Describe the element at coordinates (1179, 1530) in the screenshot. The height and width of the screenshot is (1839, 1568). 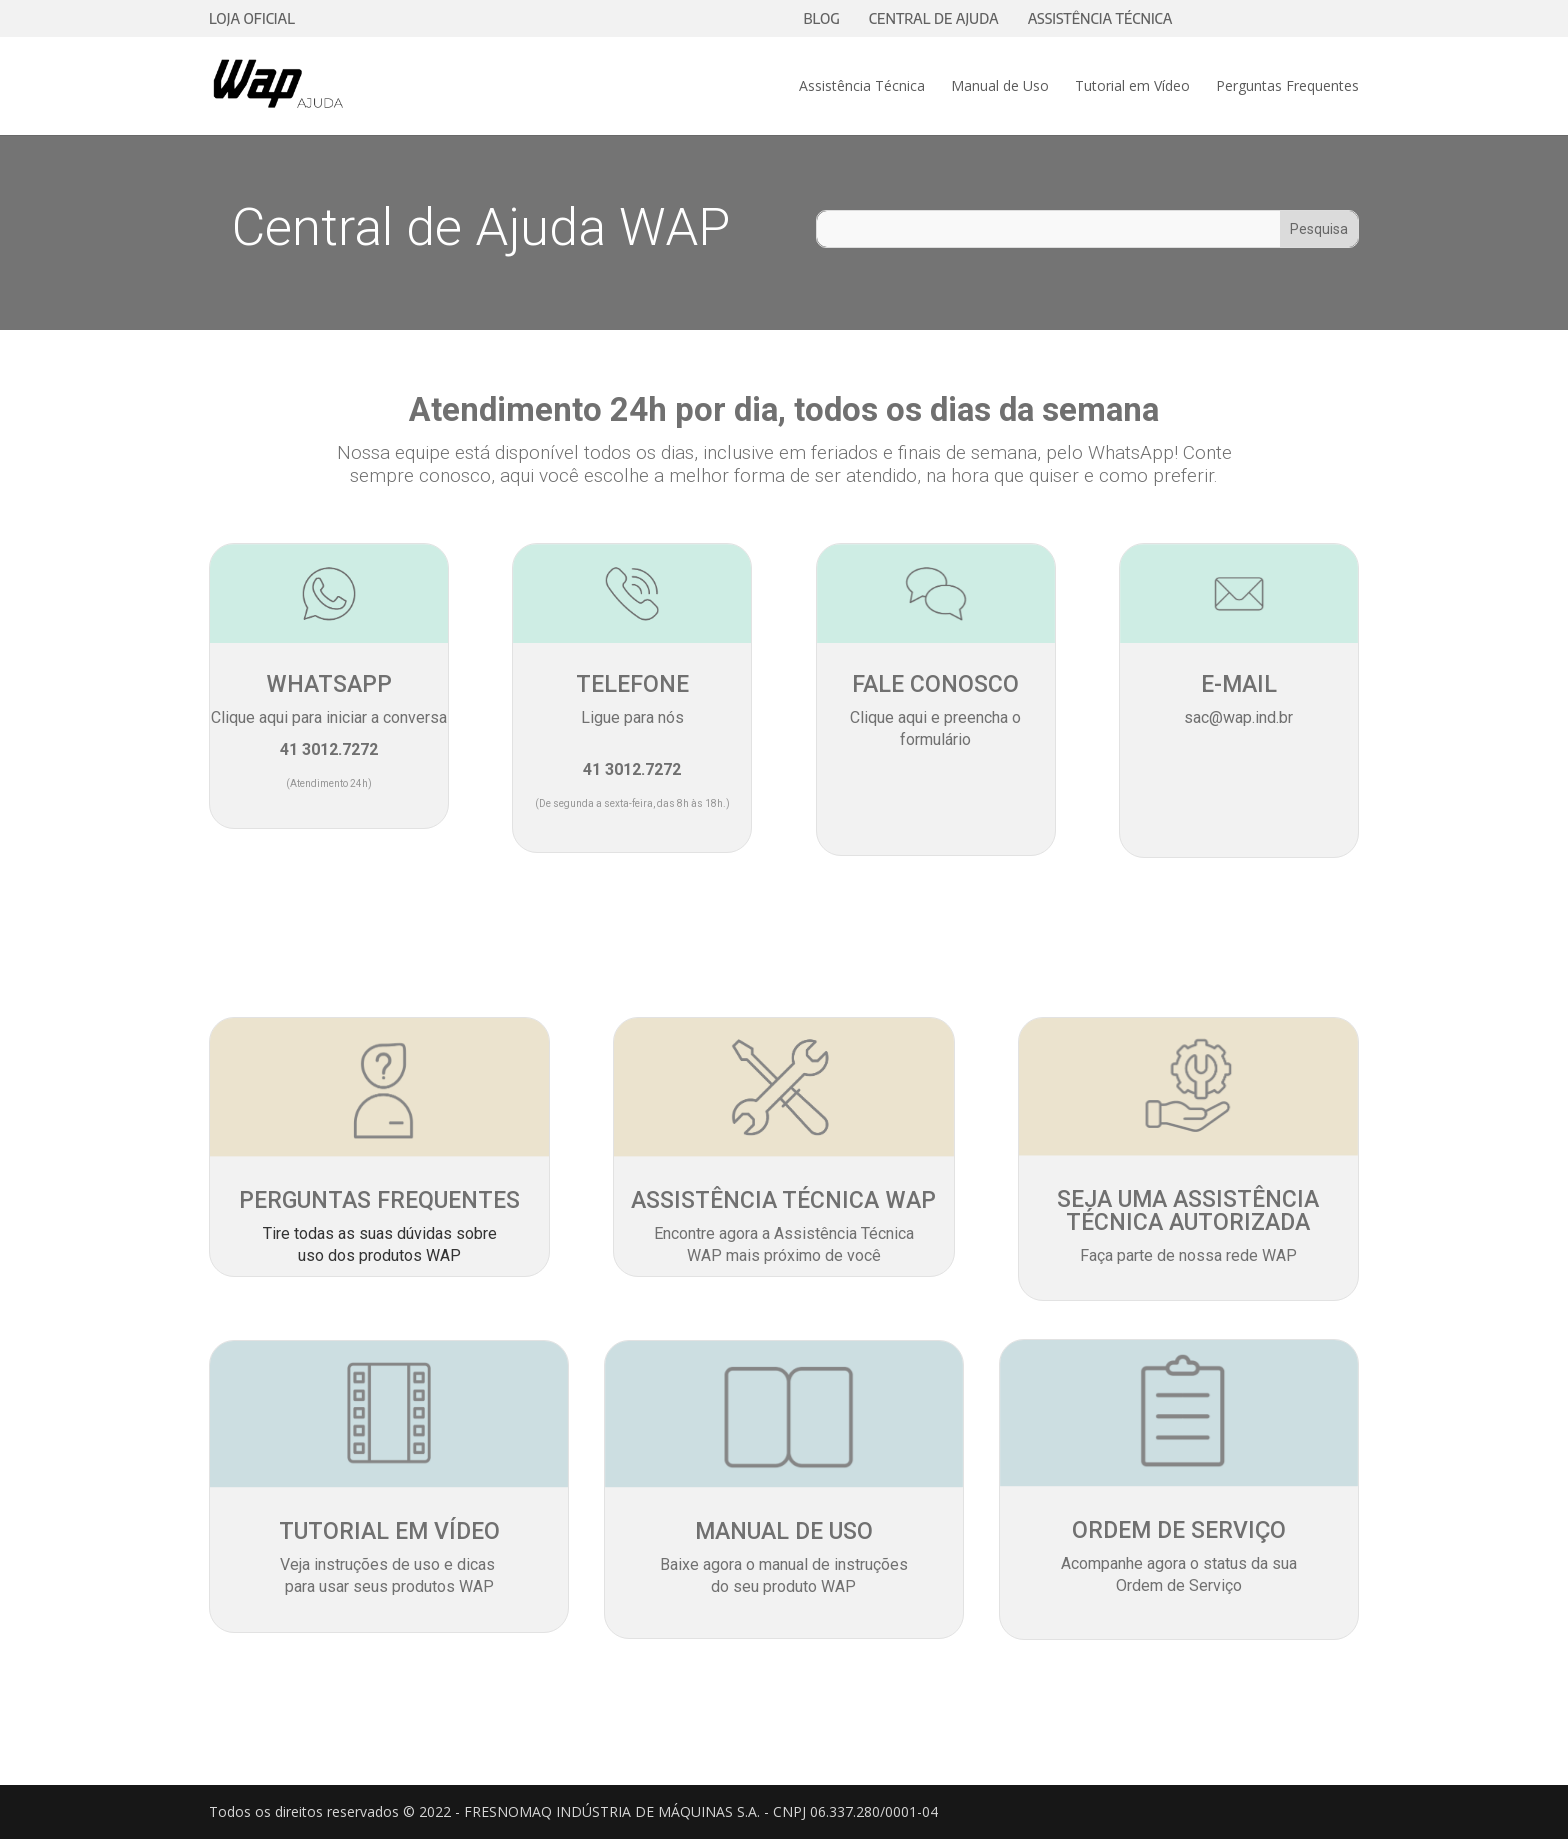
I see `ORDEM DE SERVIÇO` at that location.